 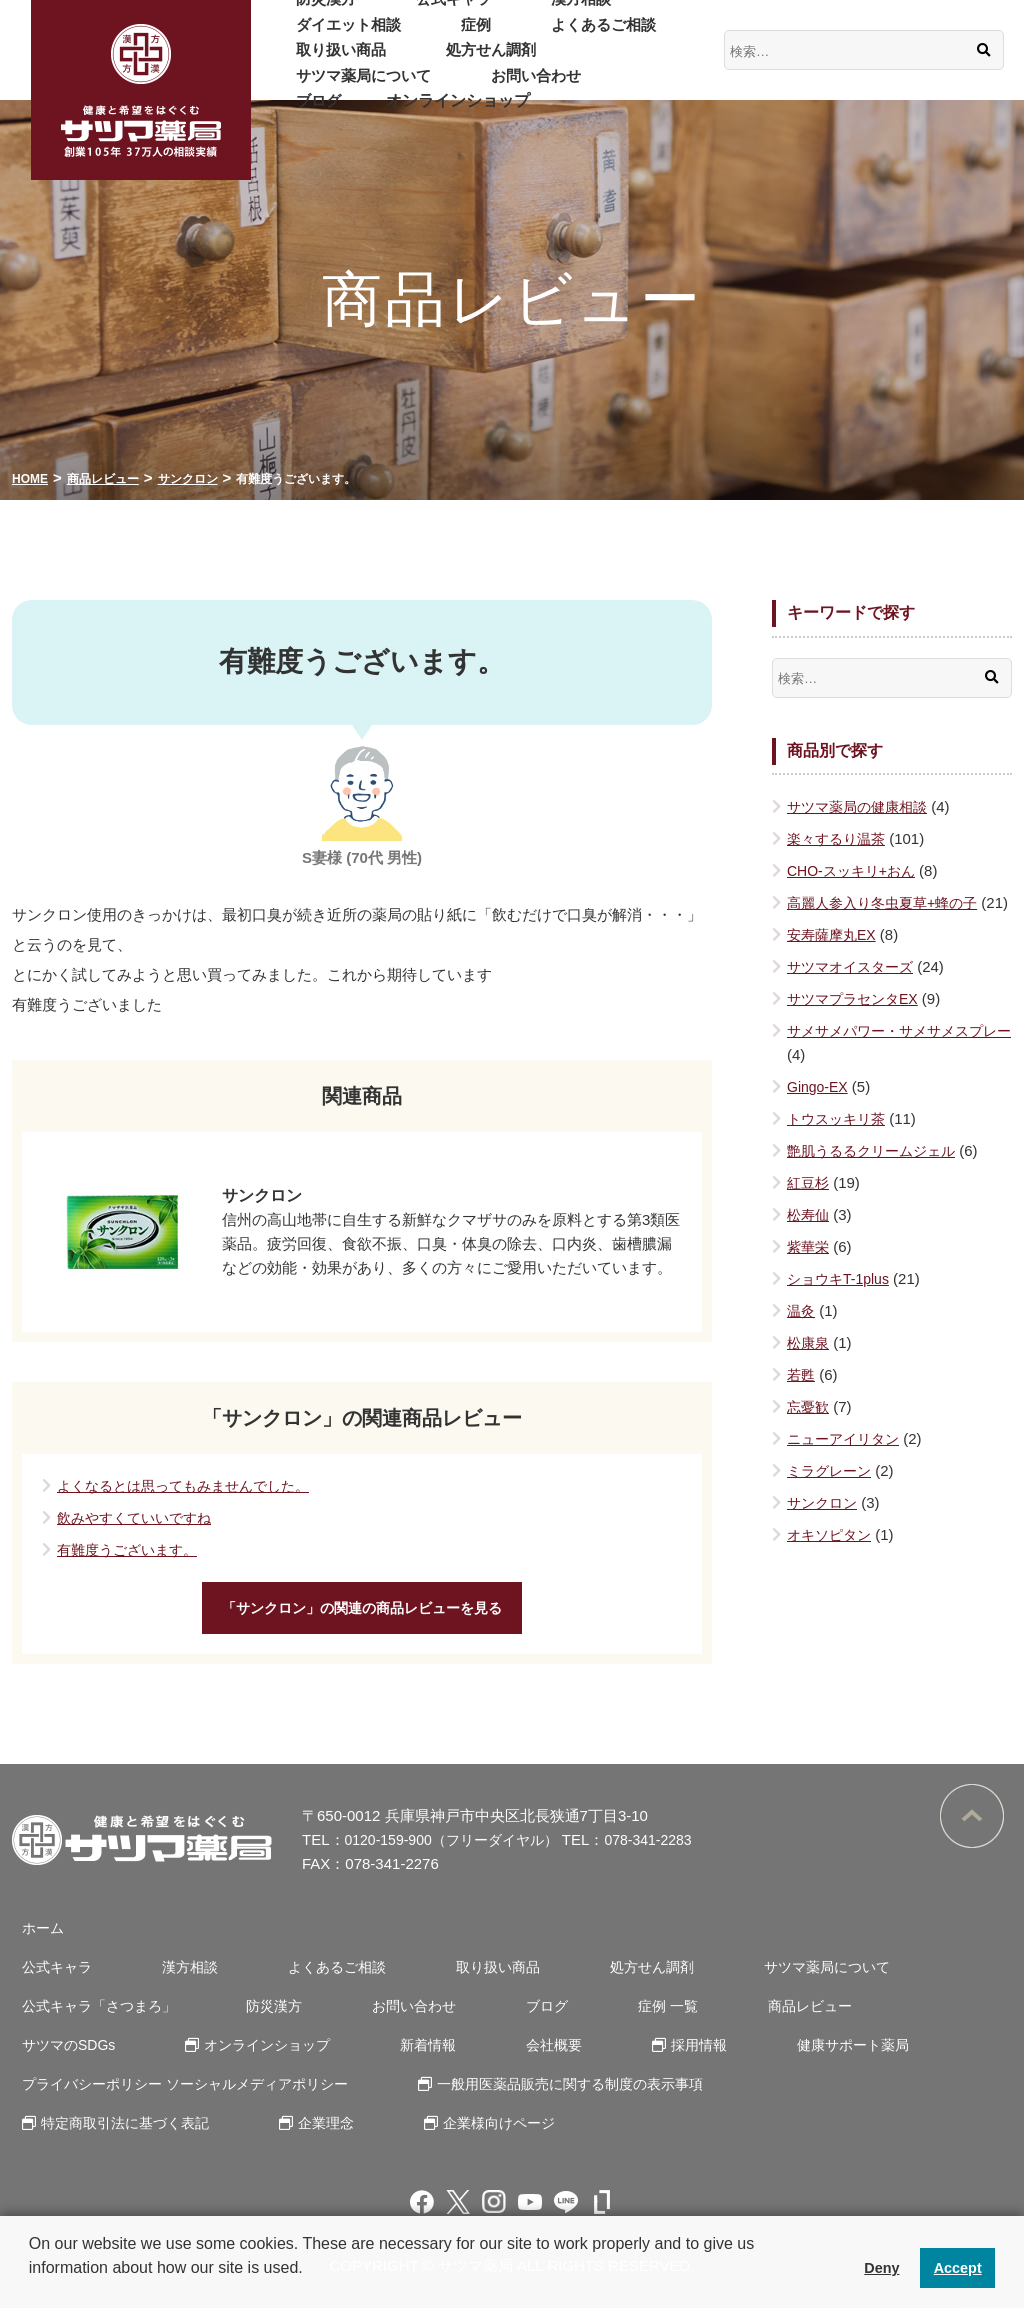 What do you see at coordinates (877, 1174) in the screenshot?
I see `艶肌うるるクリームジェル` at bounding box center [877, 1174].